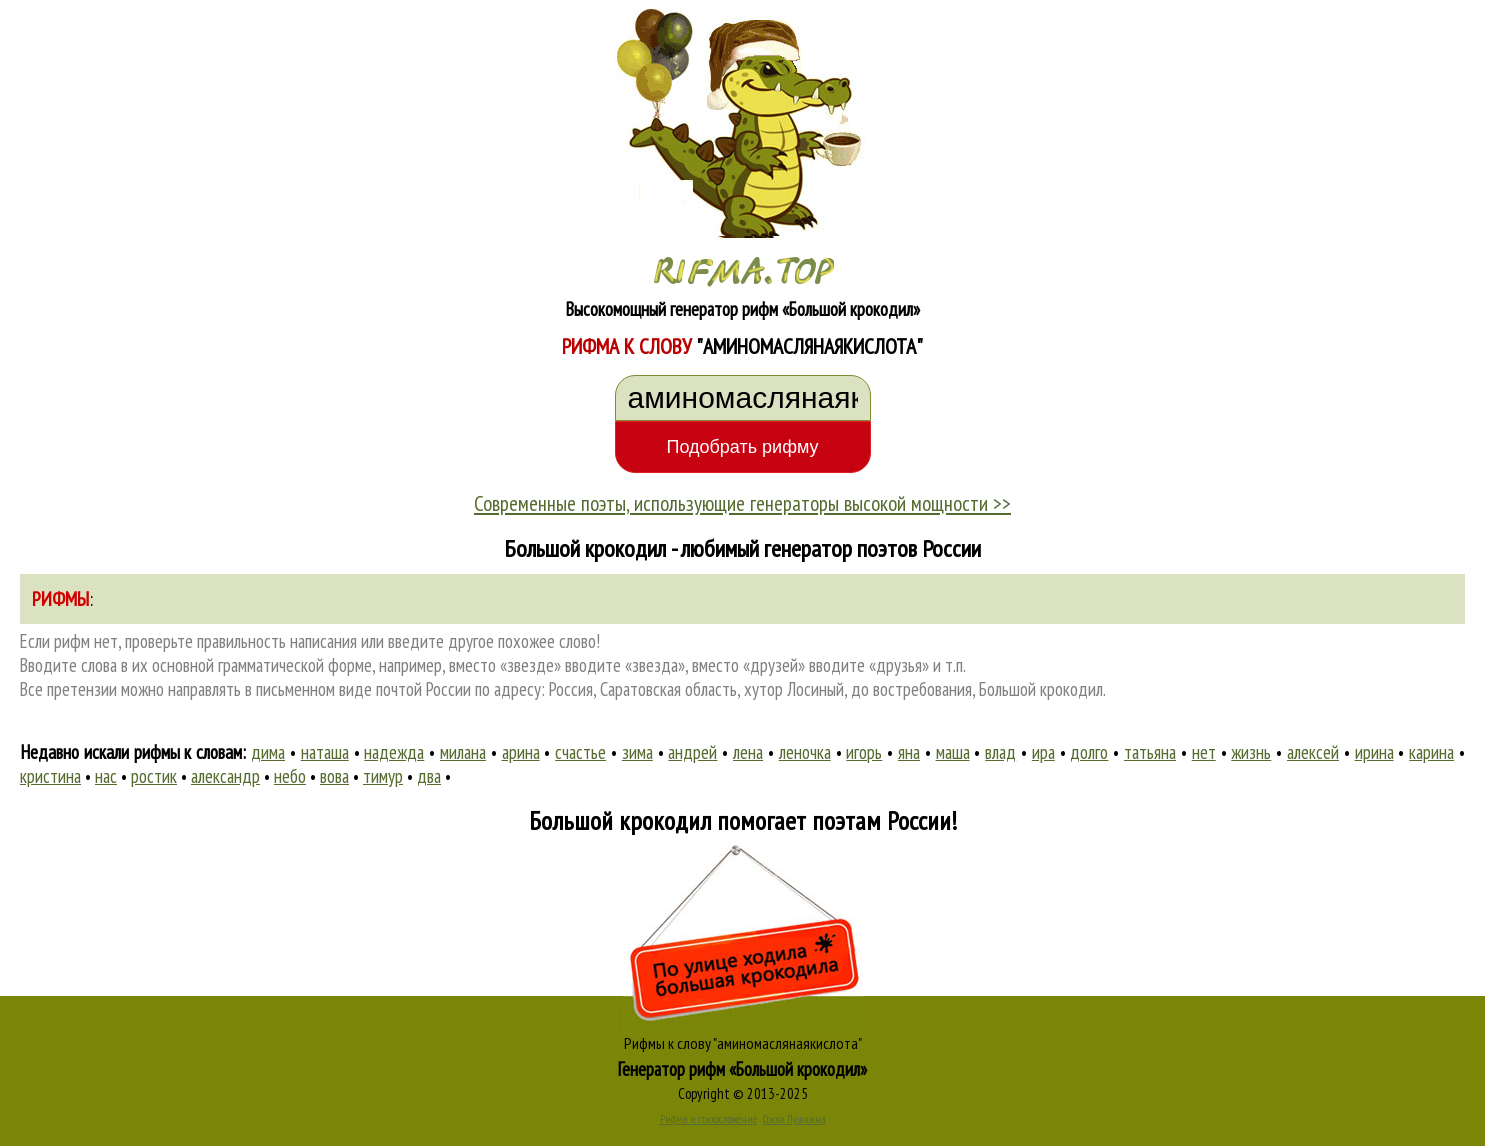 The image size is (1485, 1146). What do you see at coordinates (521, 752) in the screenshot?
I see `арина` at bounding box center [521, 752].